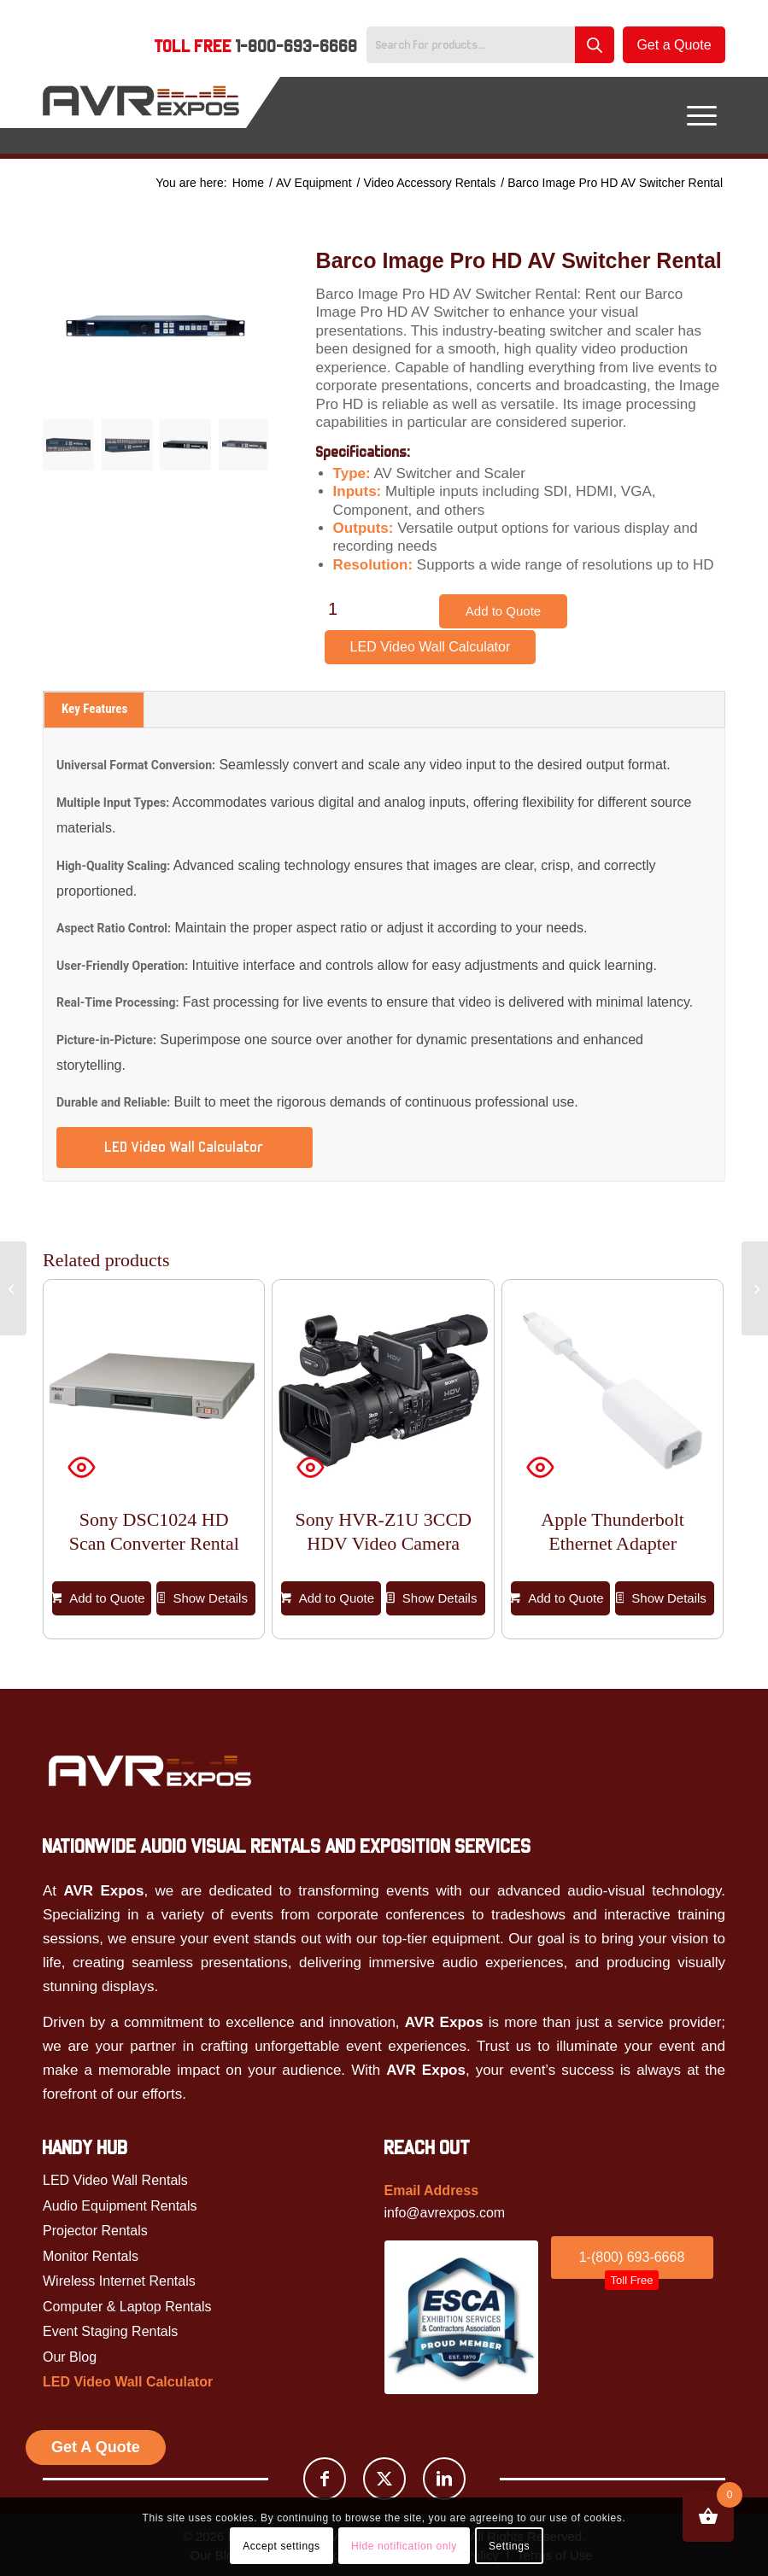 The height and width of the screenshot is (2576, 768). Describe the element at coordinates (256, 46) in the screenshot. I see `Toll Free` at that location.